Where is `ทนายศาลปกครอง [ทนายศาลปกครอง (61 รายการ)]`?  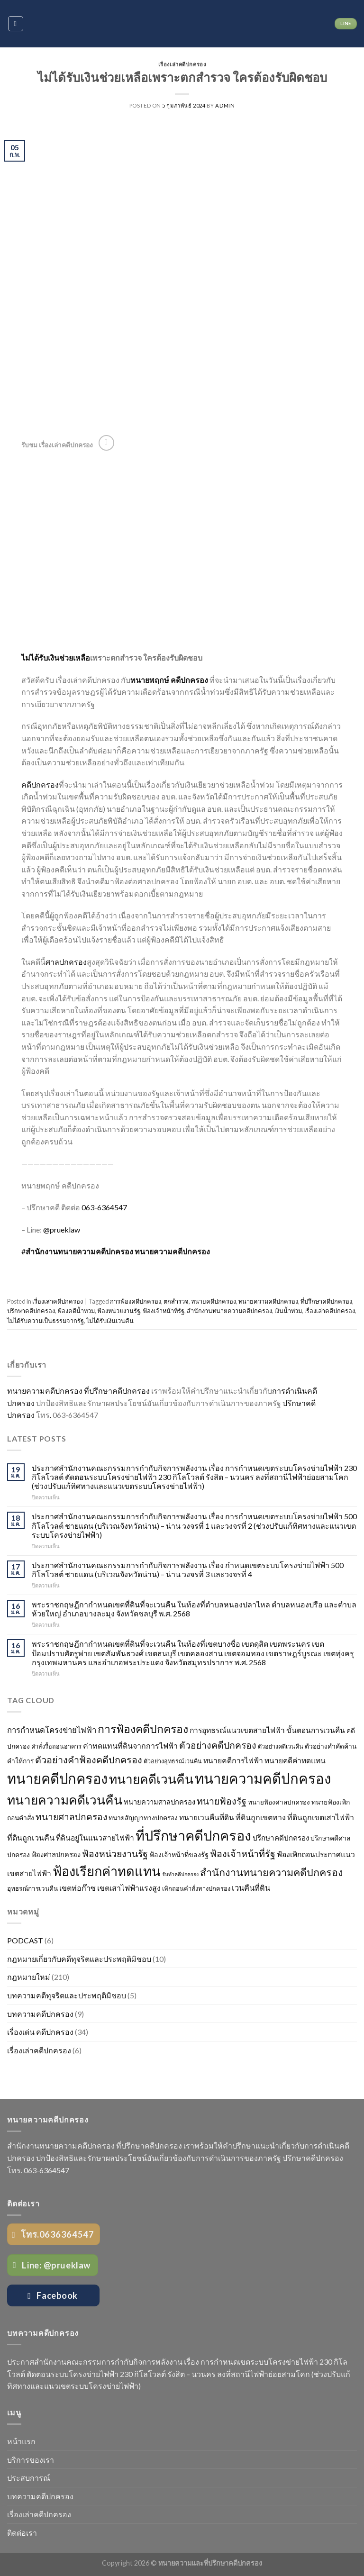 ทนายศาลปกครอง [ทนายศาลปกครอง (61 รายการ)] is located at coordinates (71, 1816).